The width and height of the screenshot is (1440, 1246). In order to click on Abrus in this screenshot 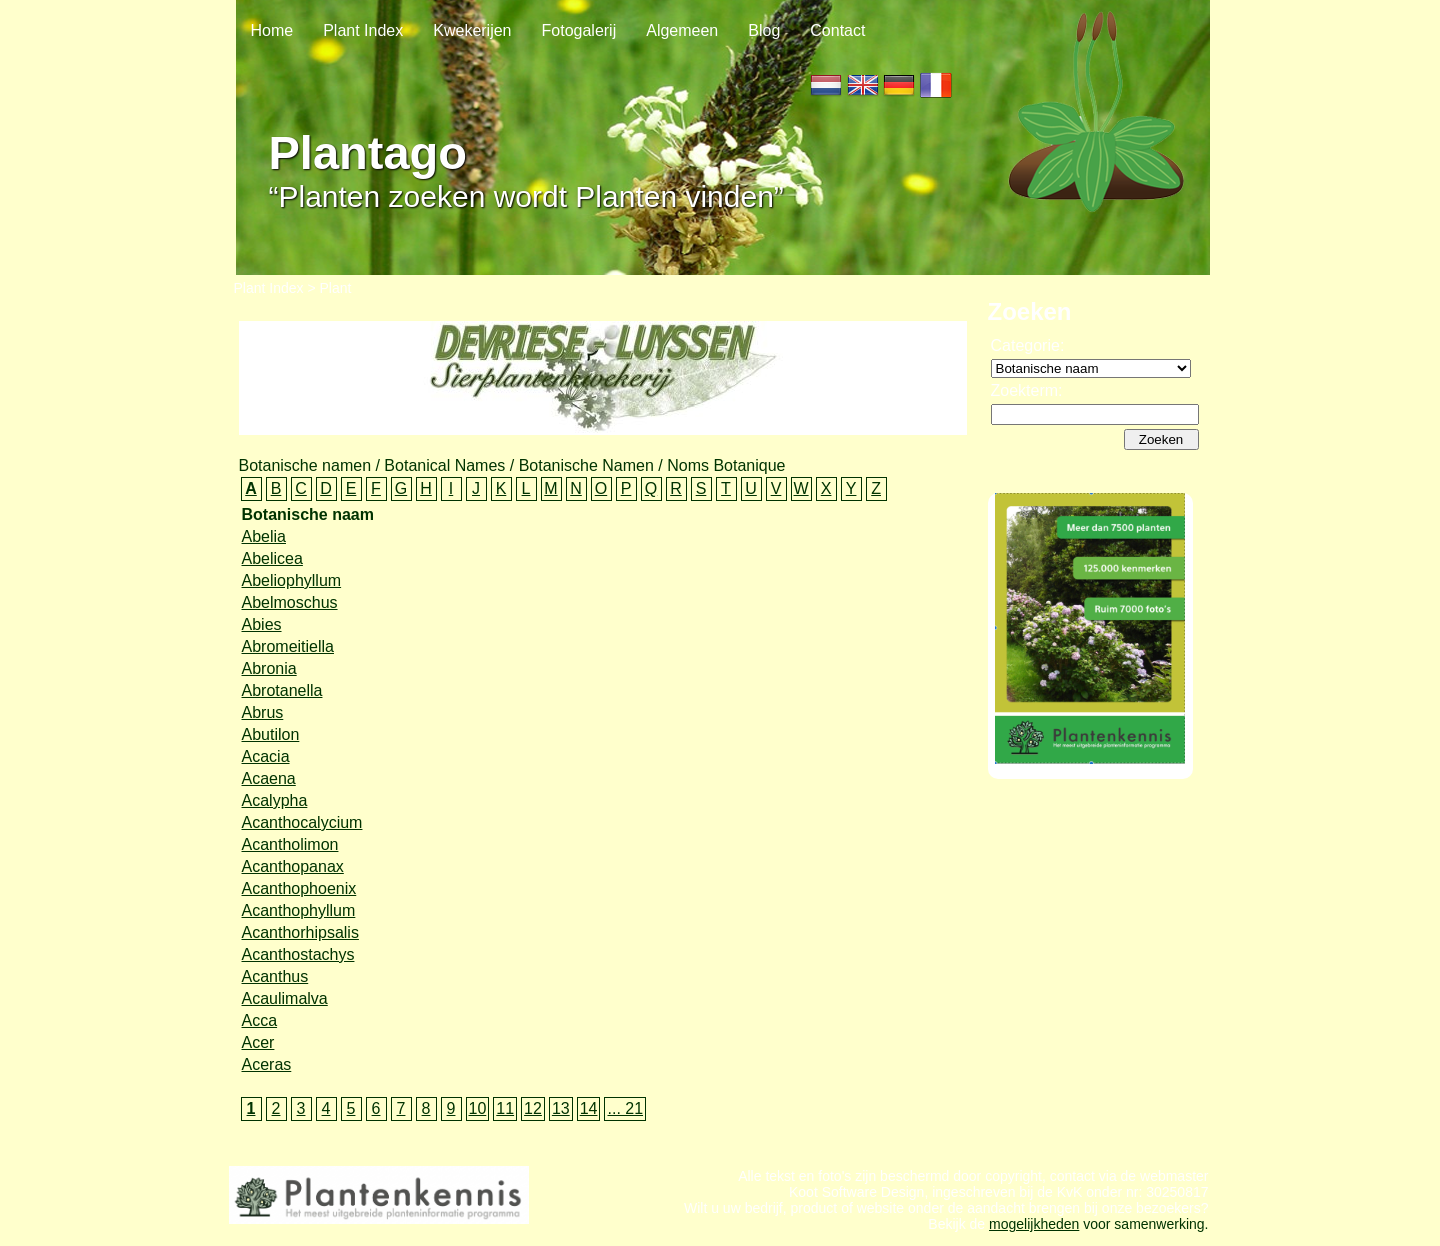, I will do `click(263, 712)`.